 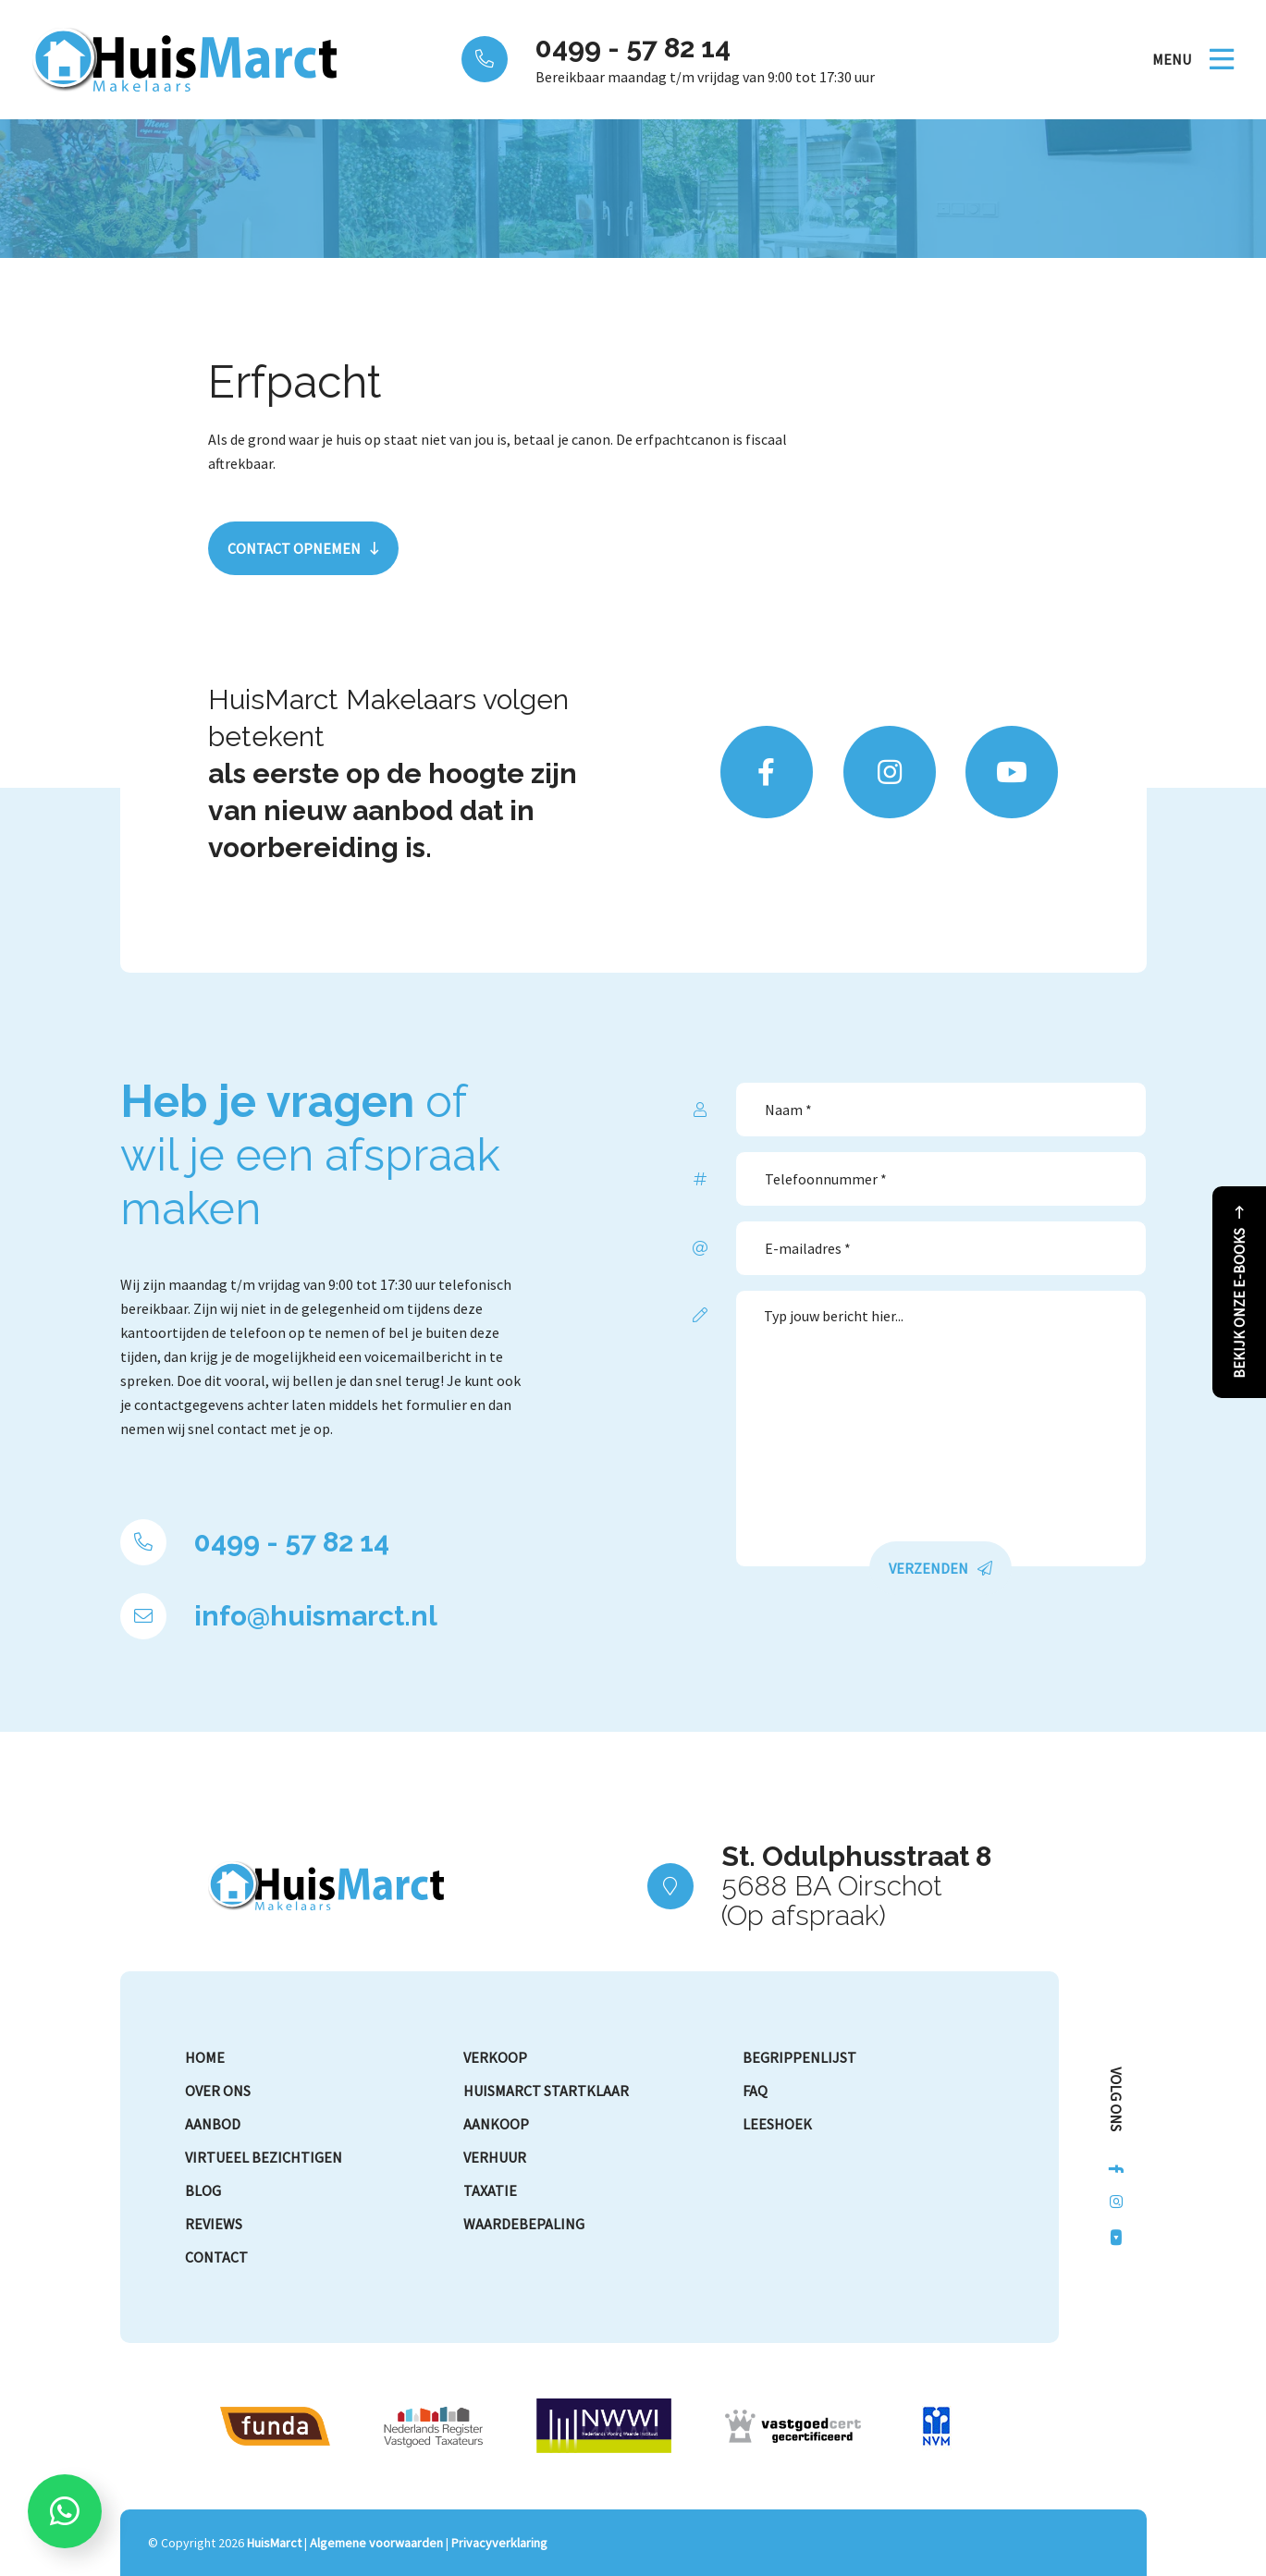 What do you see at coordinates (499, 2542) in the screenshot?
I see `Privacyverklaring` at bounding box center [499, 2542].